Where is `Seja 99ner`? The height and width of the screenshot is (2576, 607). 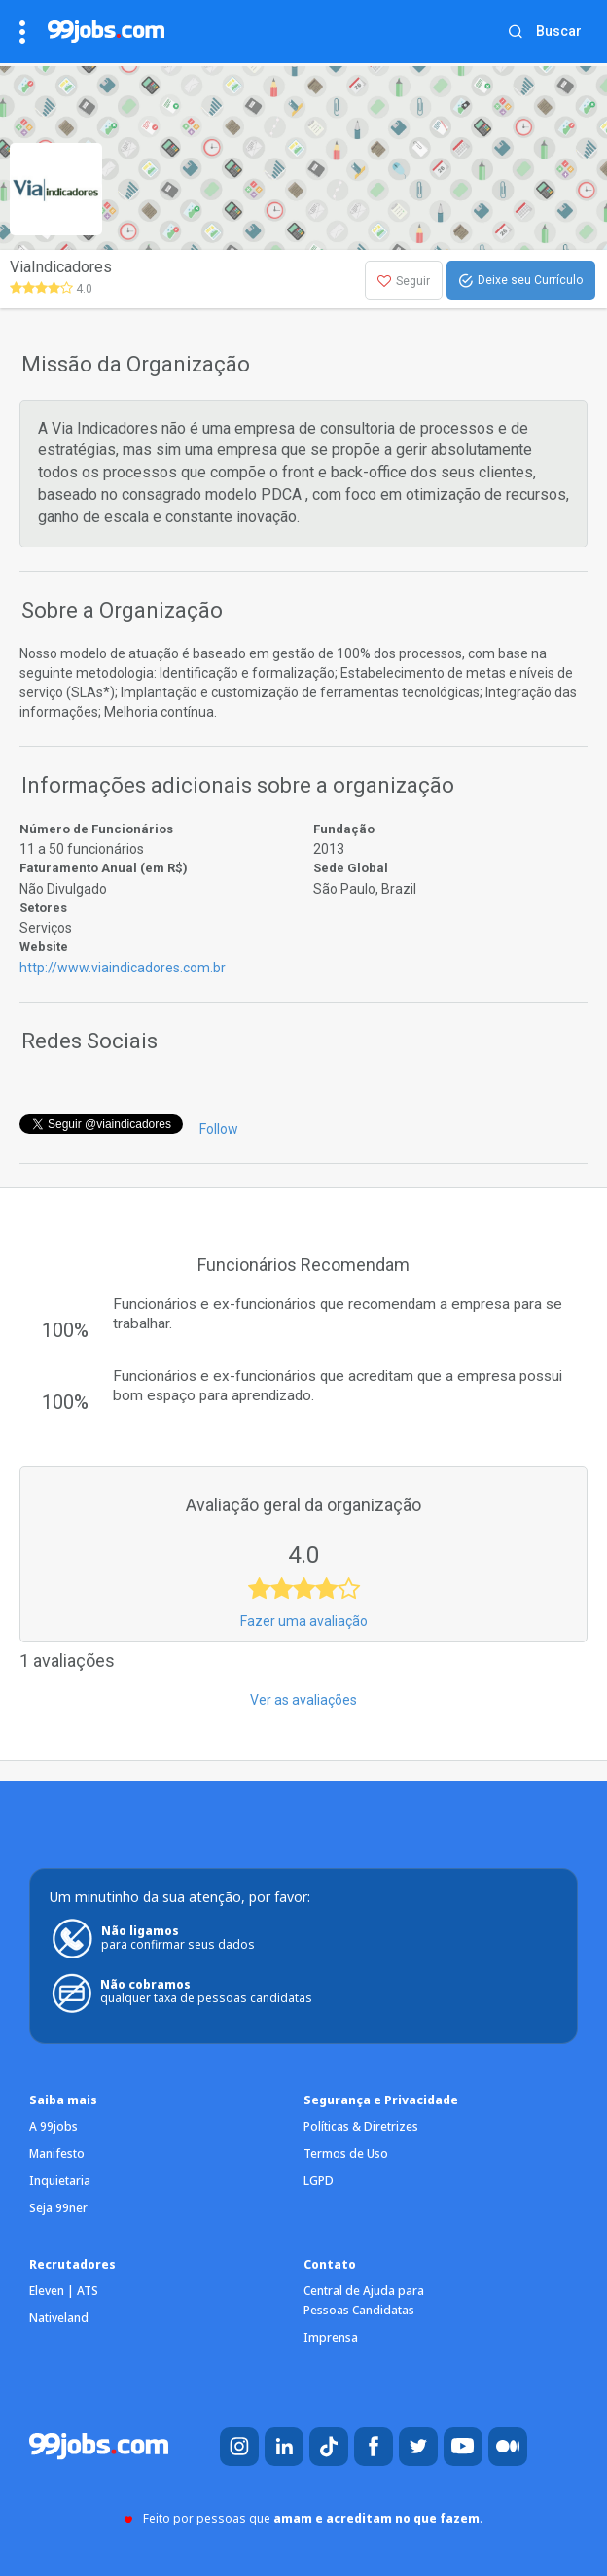
Seja 99ner is located at coordinates (58, 2208).